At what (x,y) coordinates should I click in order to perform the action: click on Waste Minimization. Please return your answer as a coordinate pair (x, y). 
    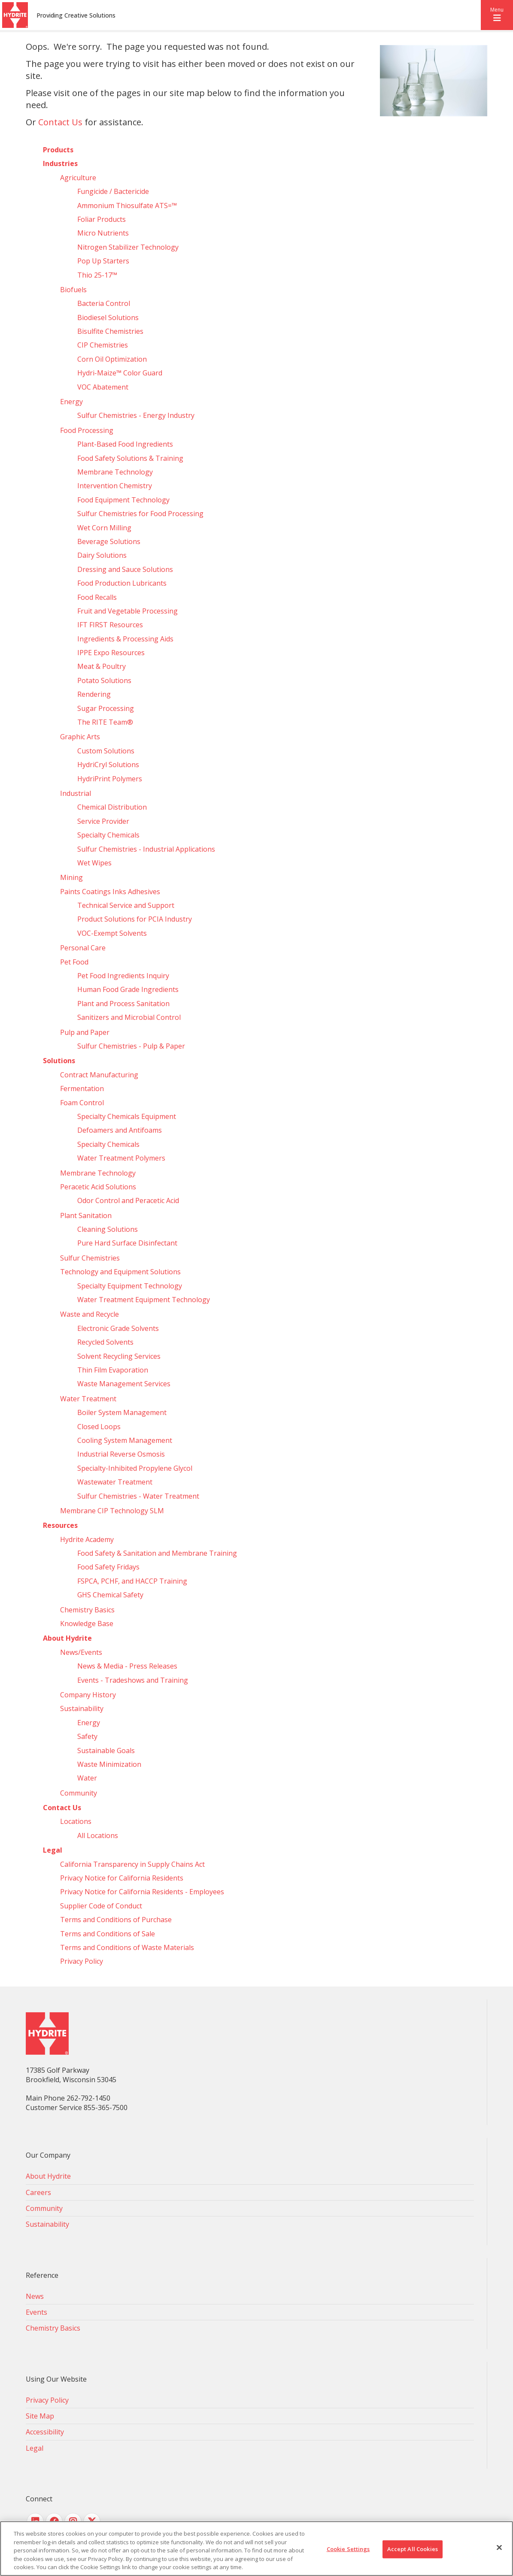
    Looking at the image, I should click on (109, 1764).